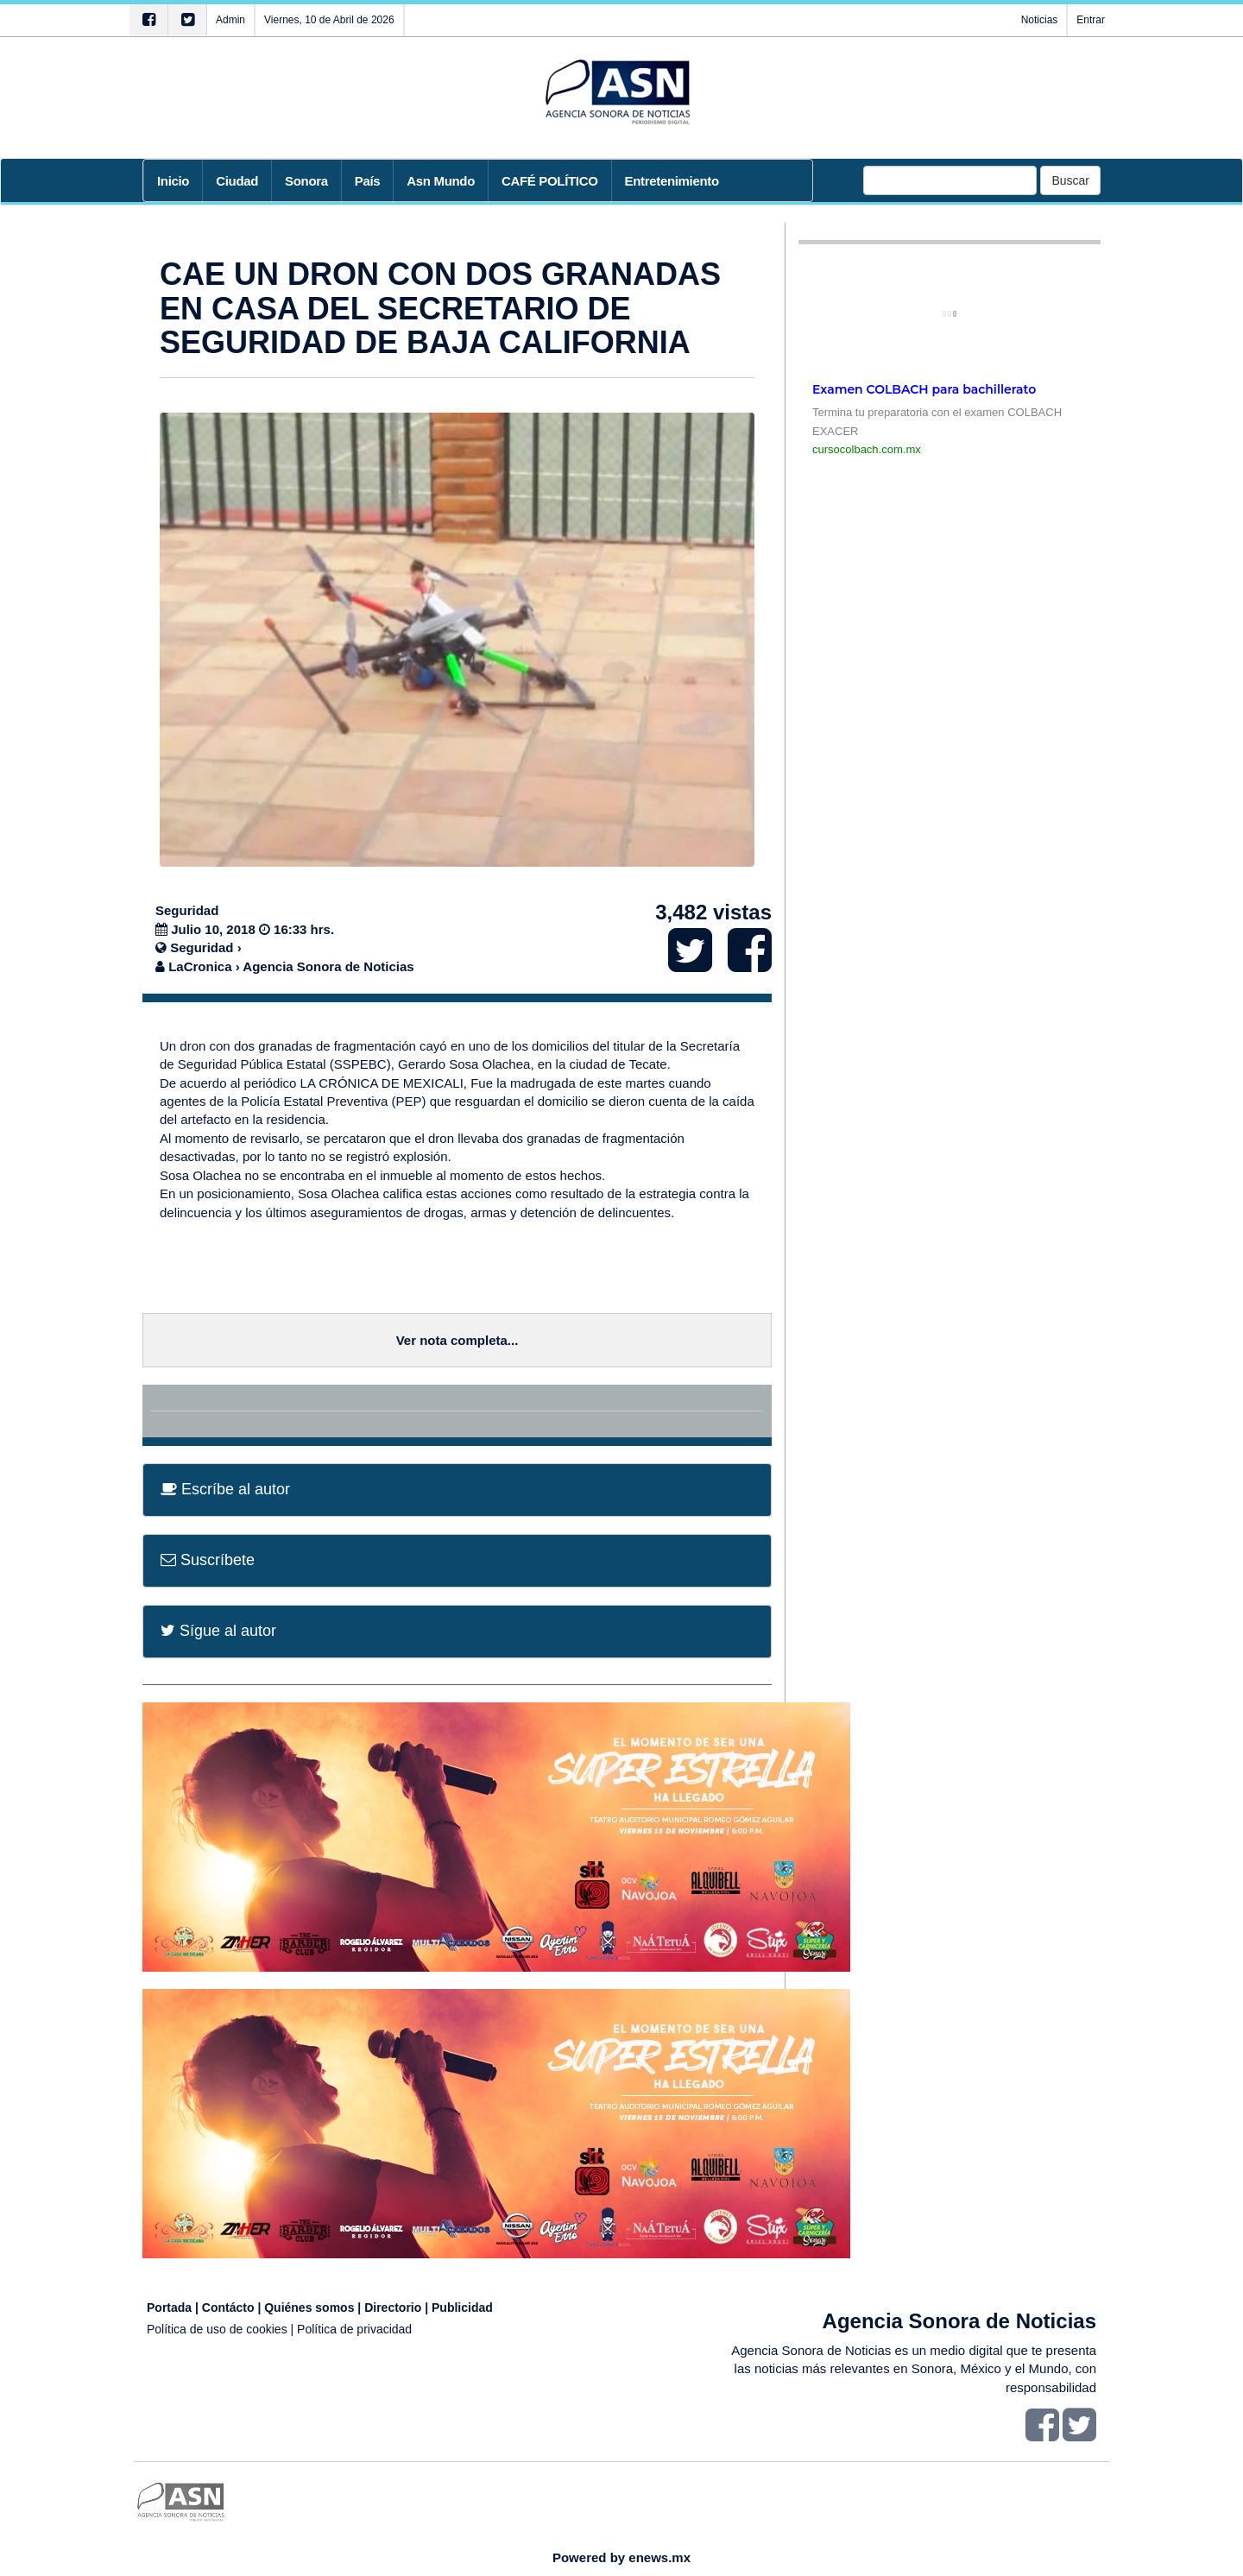 The height and width of the screenshot is (2576, 1243). Describe the element at coordinates (354, 2329) in the screenshot. I see `Política de privacidad` at that location.